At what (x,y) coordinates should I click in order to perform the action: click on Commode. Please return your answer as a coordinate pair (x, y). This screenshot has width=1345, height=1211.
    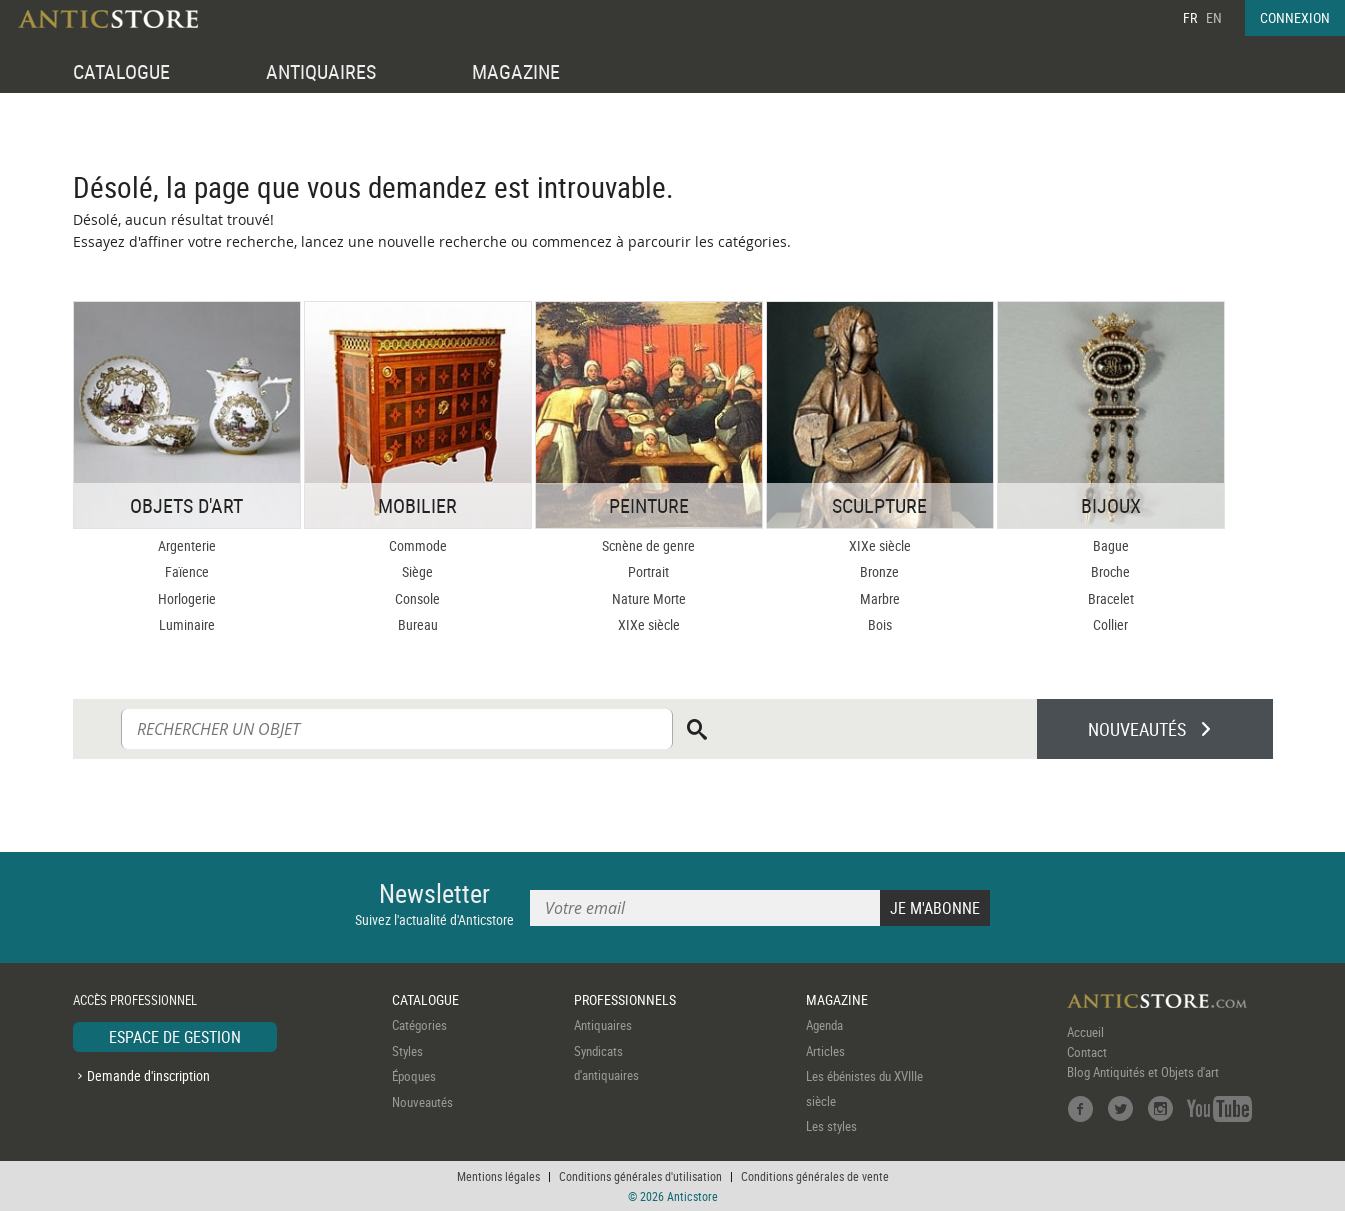
    Looking at the image, I should click on (418, 545).